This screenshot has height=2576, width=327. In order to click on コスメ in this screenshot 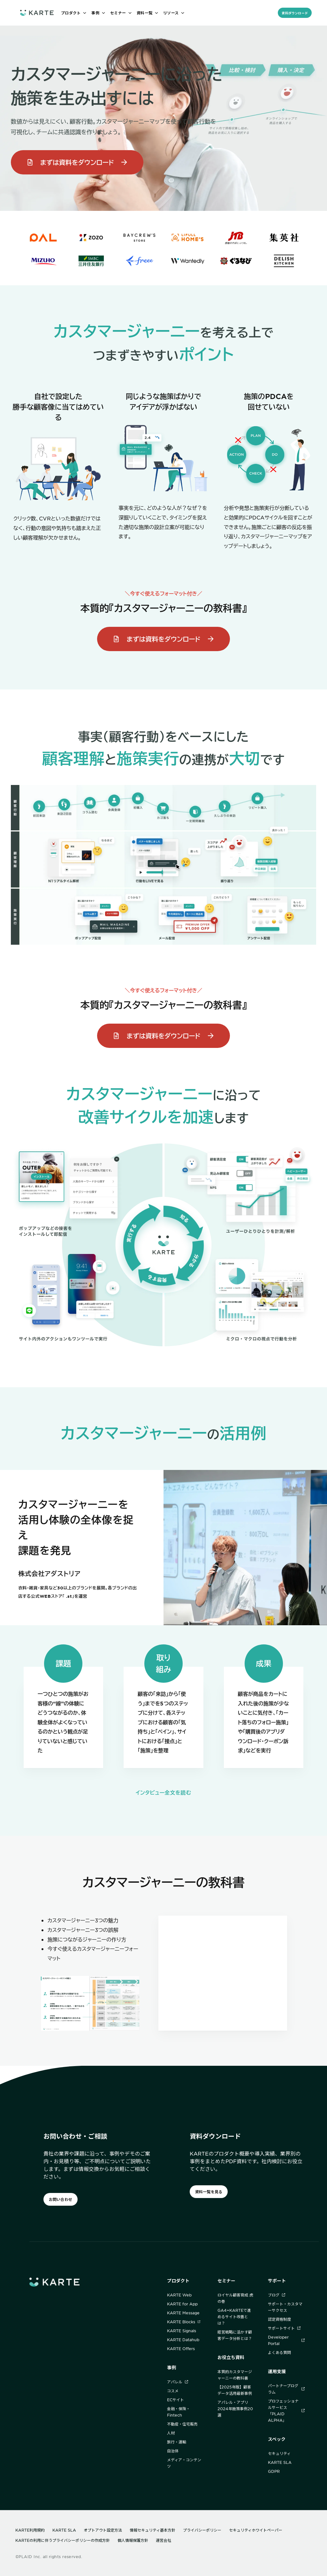, I will do `click(173, 2390)`.